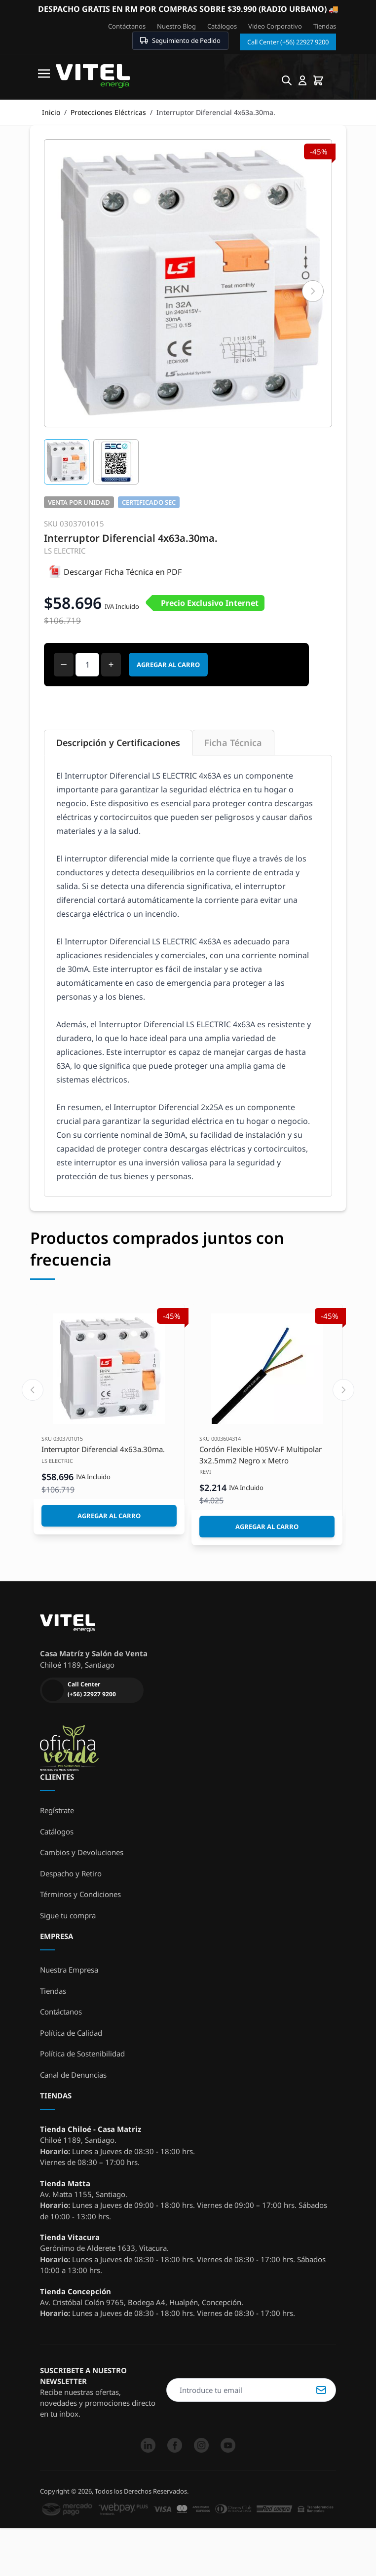 Image resolution: width=376 pixels, height=2576 pixels. Describe the element at coordinates (81, 1852) in the screenshot. I see `Cambios y Devoluciones` at that location.